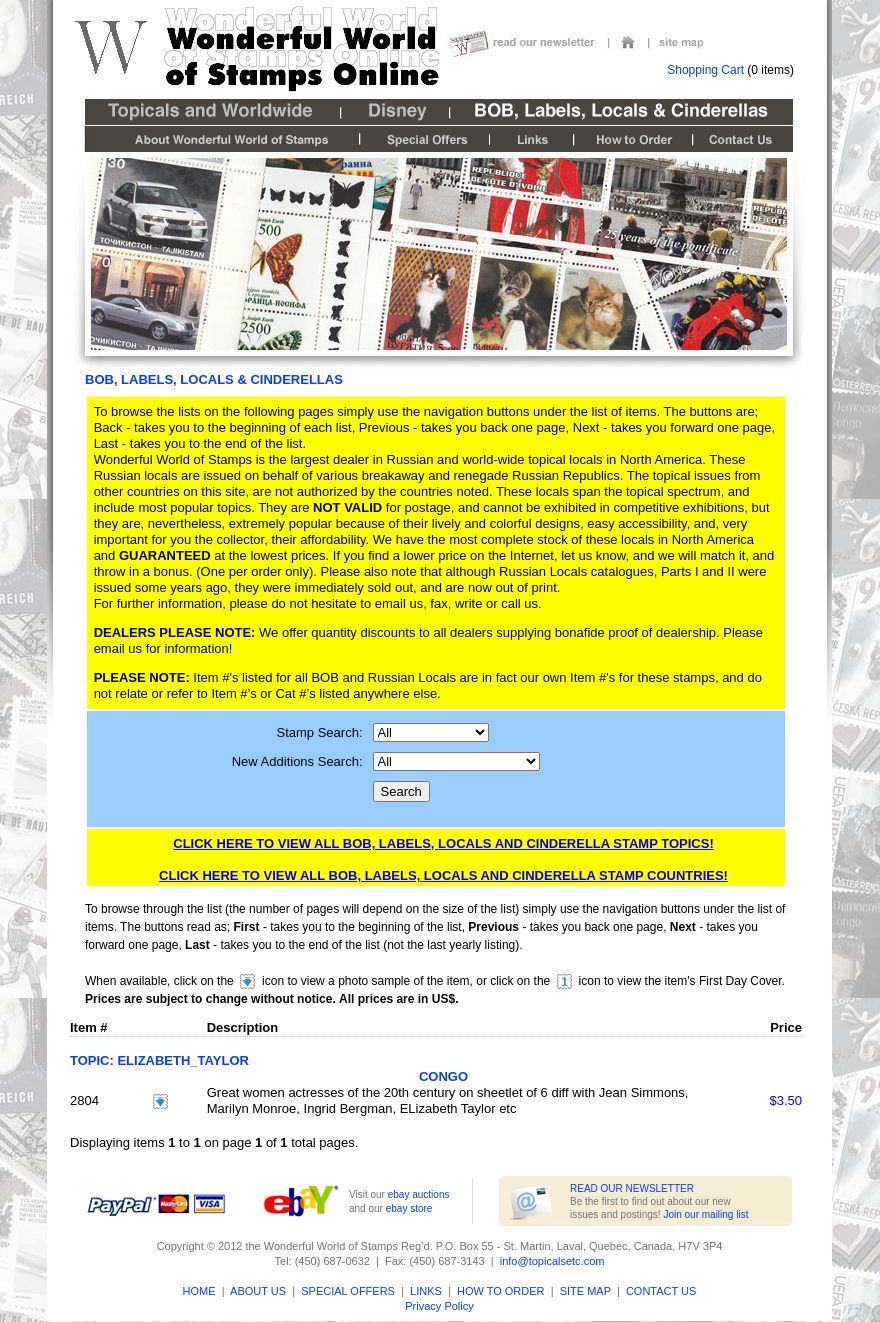 The image size is (880, 1322). I want to click on ebay auctions, so click(419, 1194).